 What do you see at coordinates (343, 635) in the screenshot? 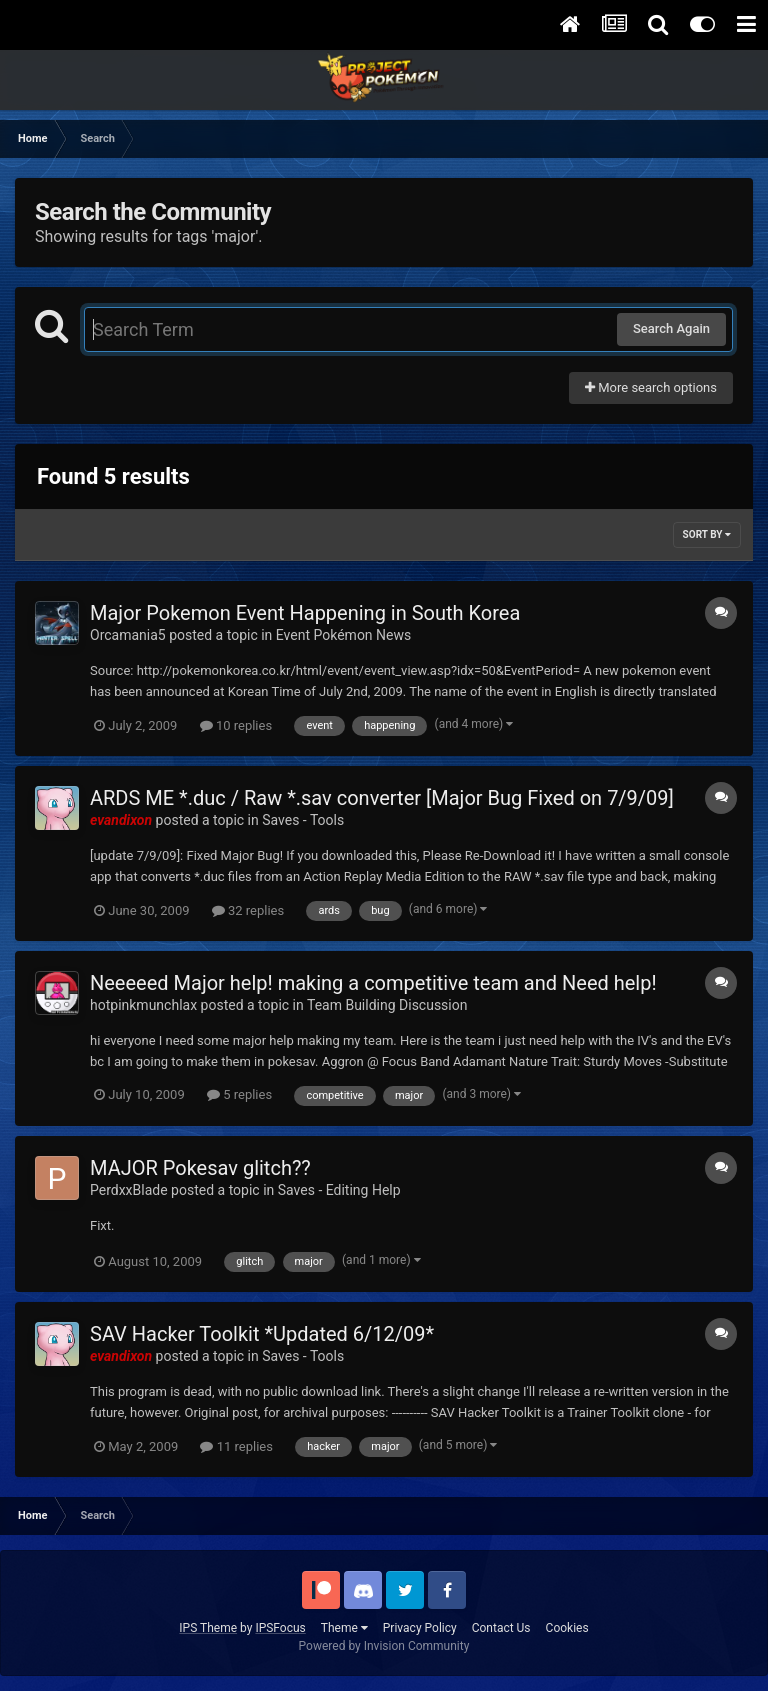
I see `Event Pokémon News` at bounding box center [343, 635].